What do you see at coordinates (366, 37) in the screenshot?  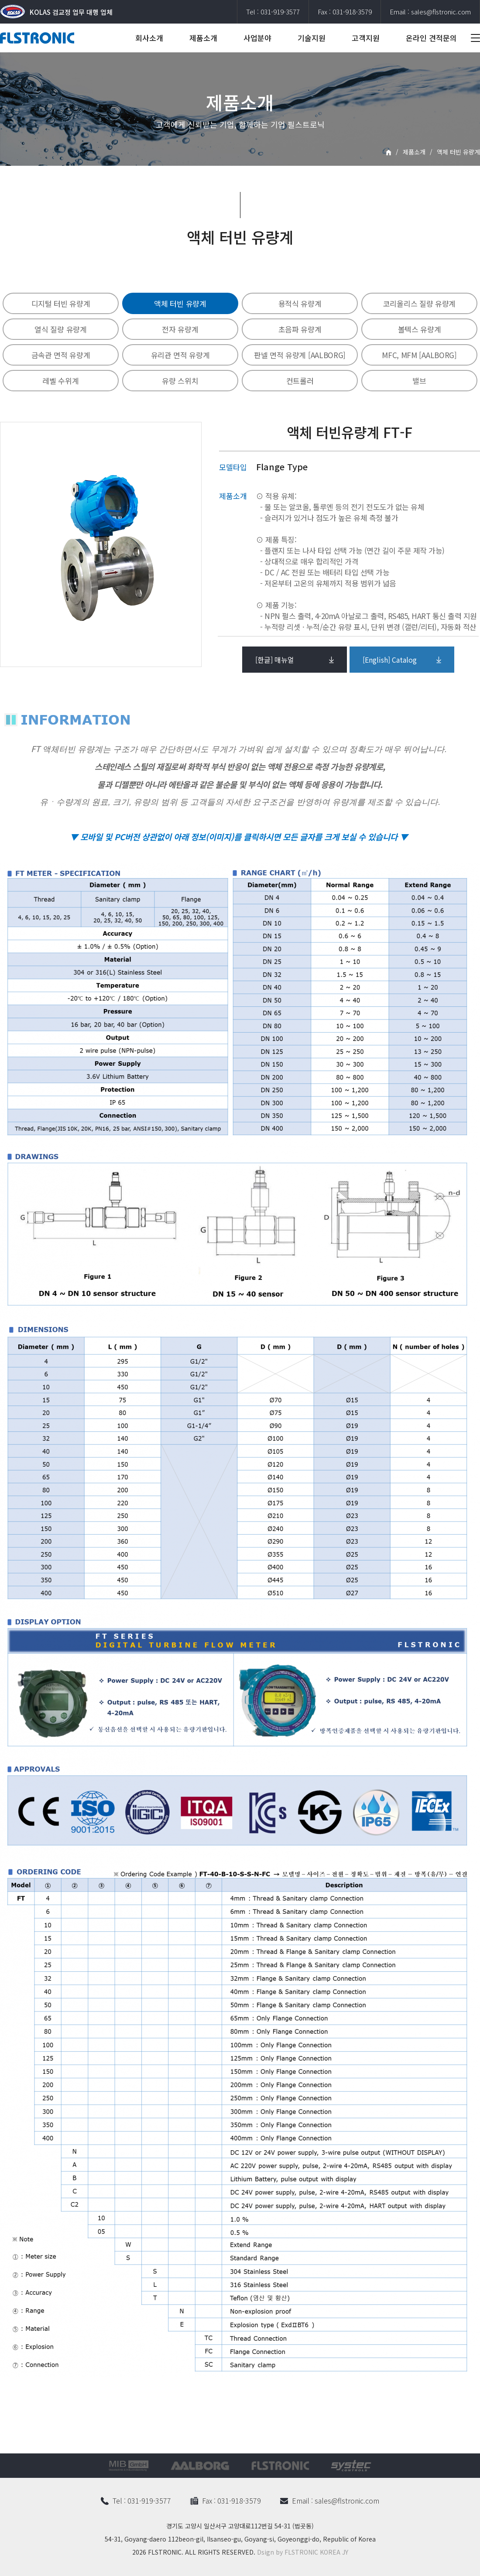 I see `고객지원` at bounding box center [366, 37].